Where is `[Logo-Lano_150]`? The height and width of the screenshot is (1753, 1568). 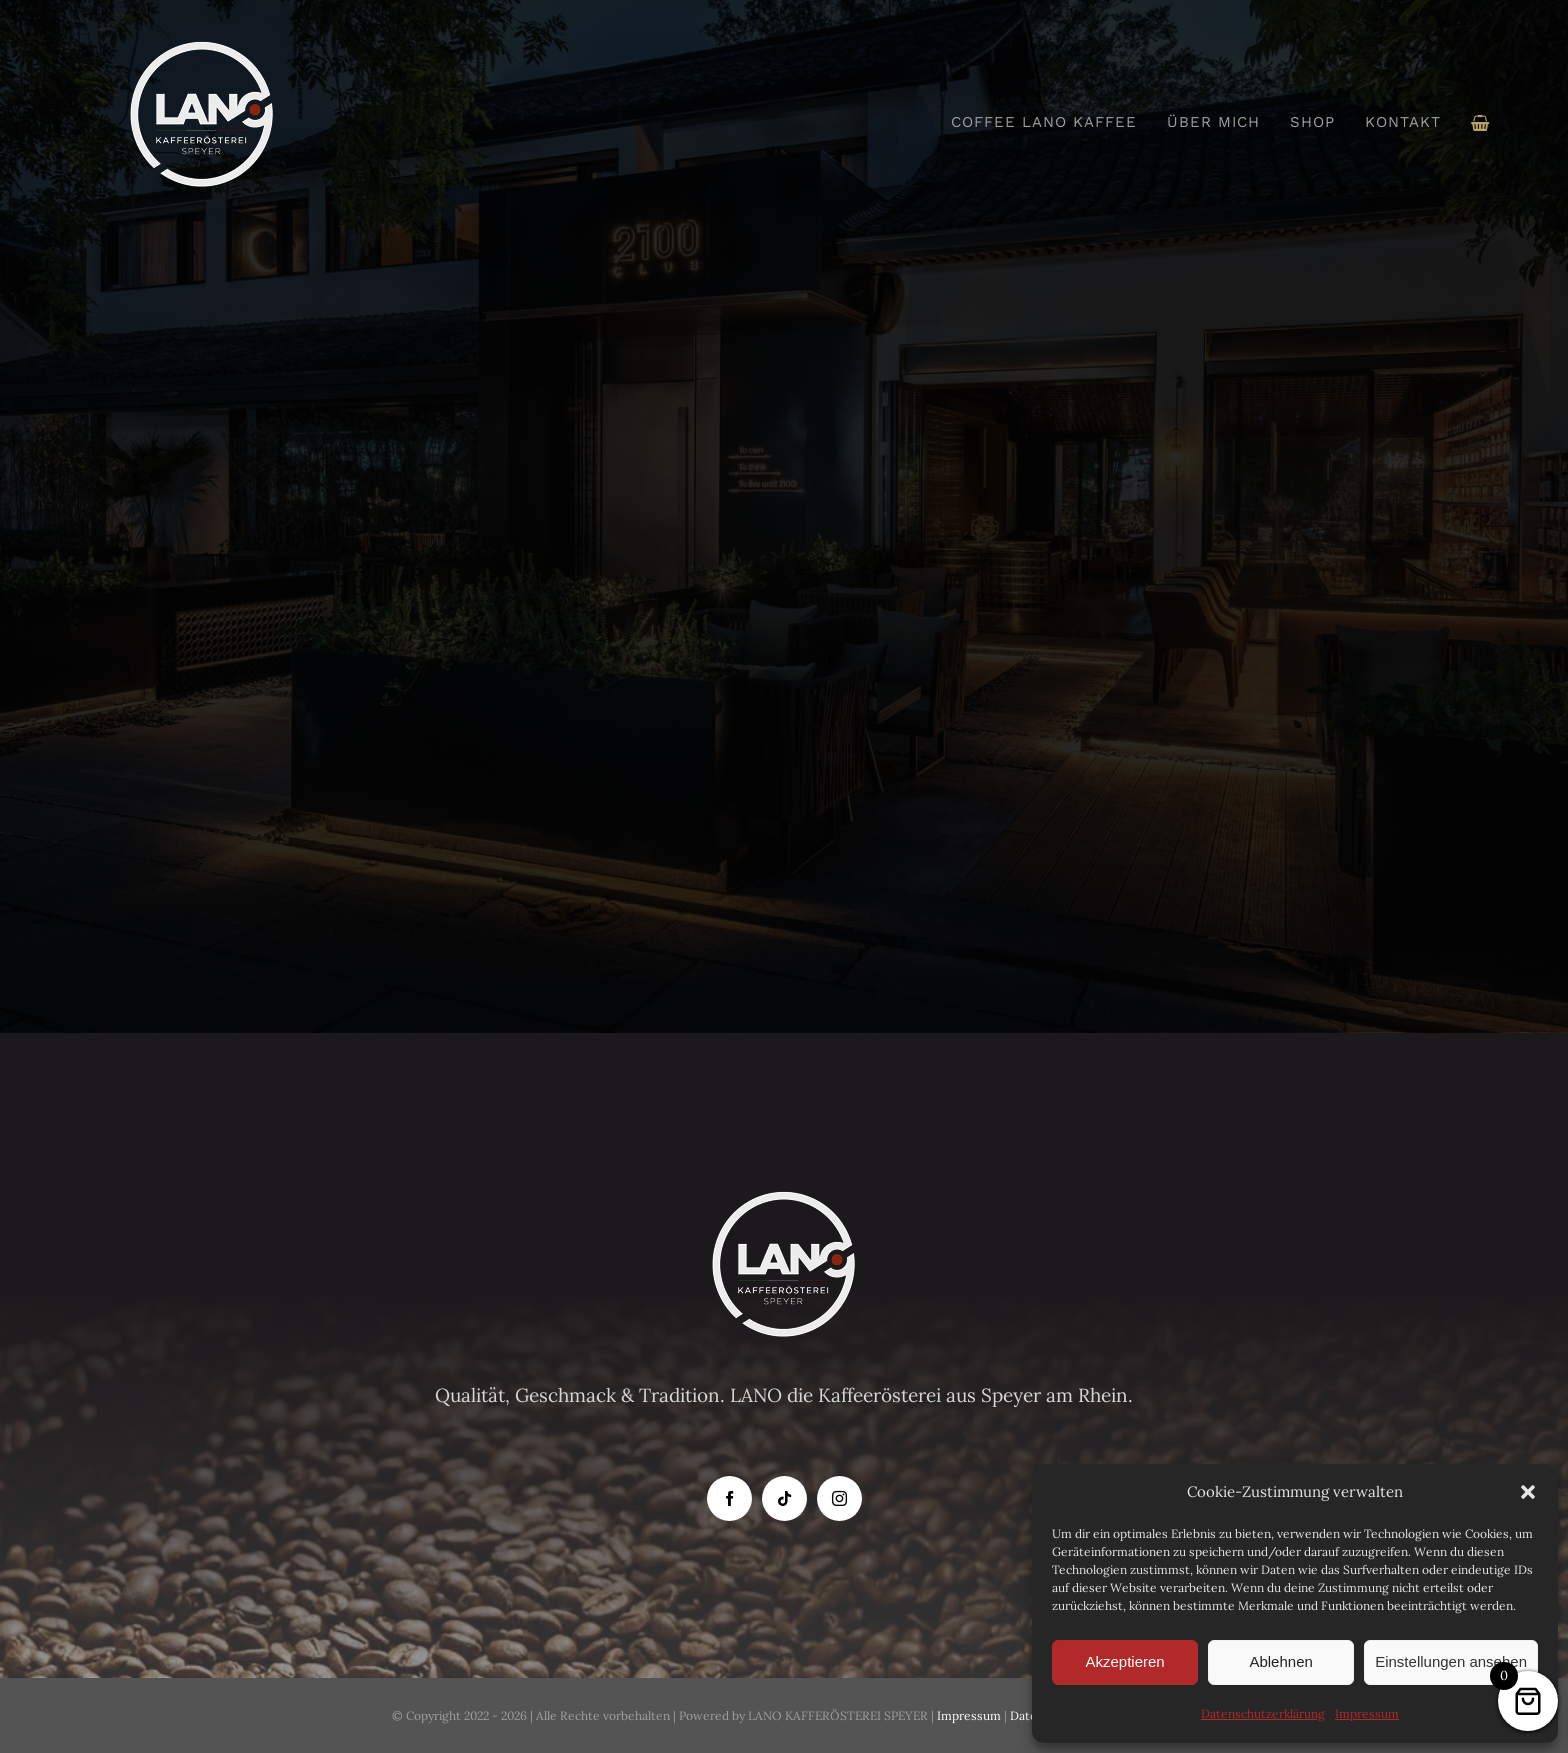
[Logo-Lano_150] is located at coordinates (202, 49).